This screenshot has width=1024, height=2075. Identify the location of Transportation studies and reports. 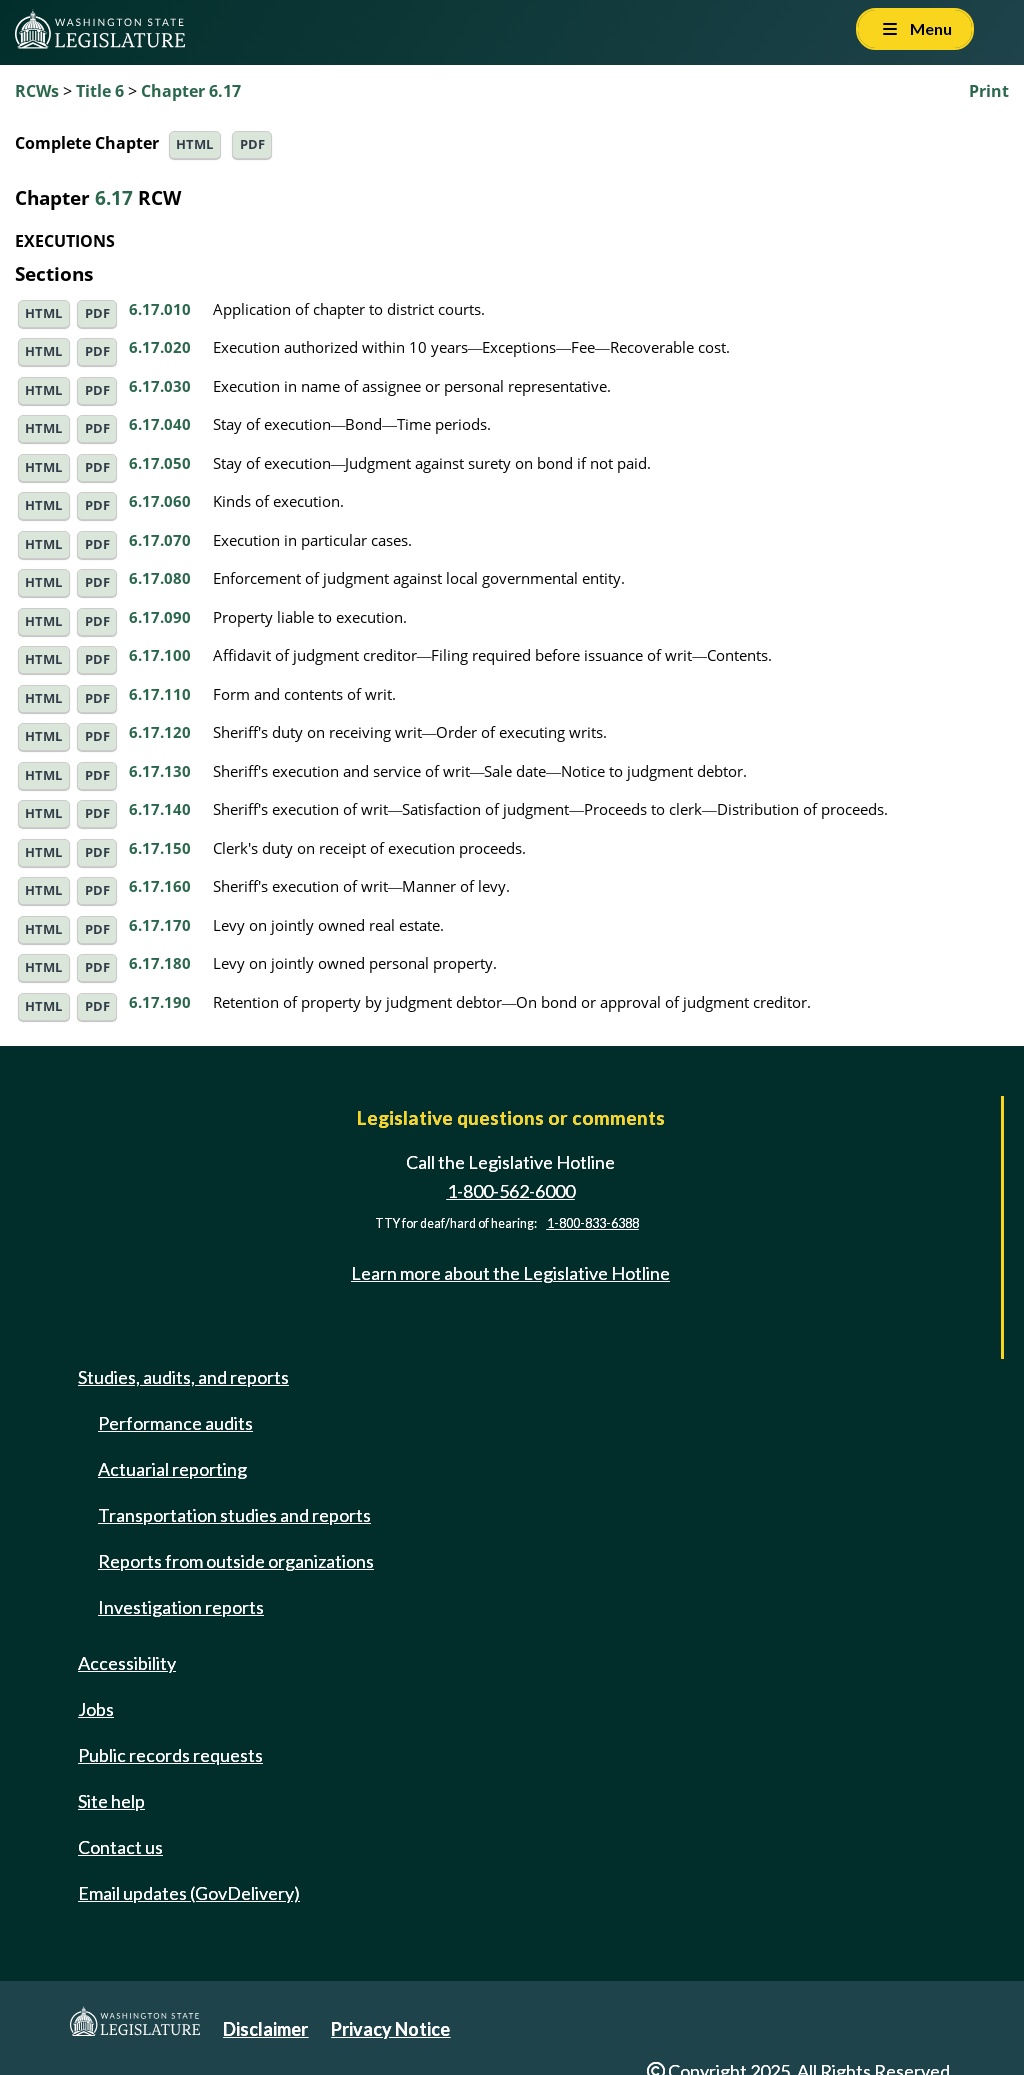
(234, 1515).